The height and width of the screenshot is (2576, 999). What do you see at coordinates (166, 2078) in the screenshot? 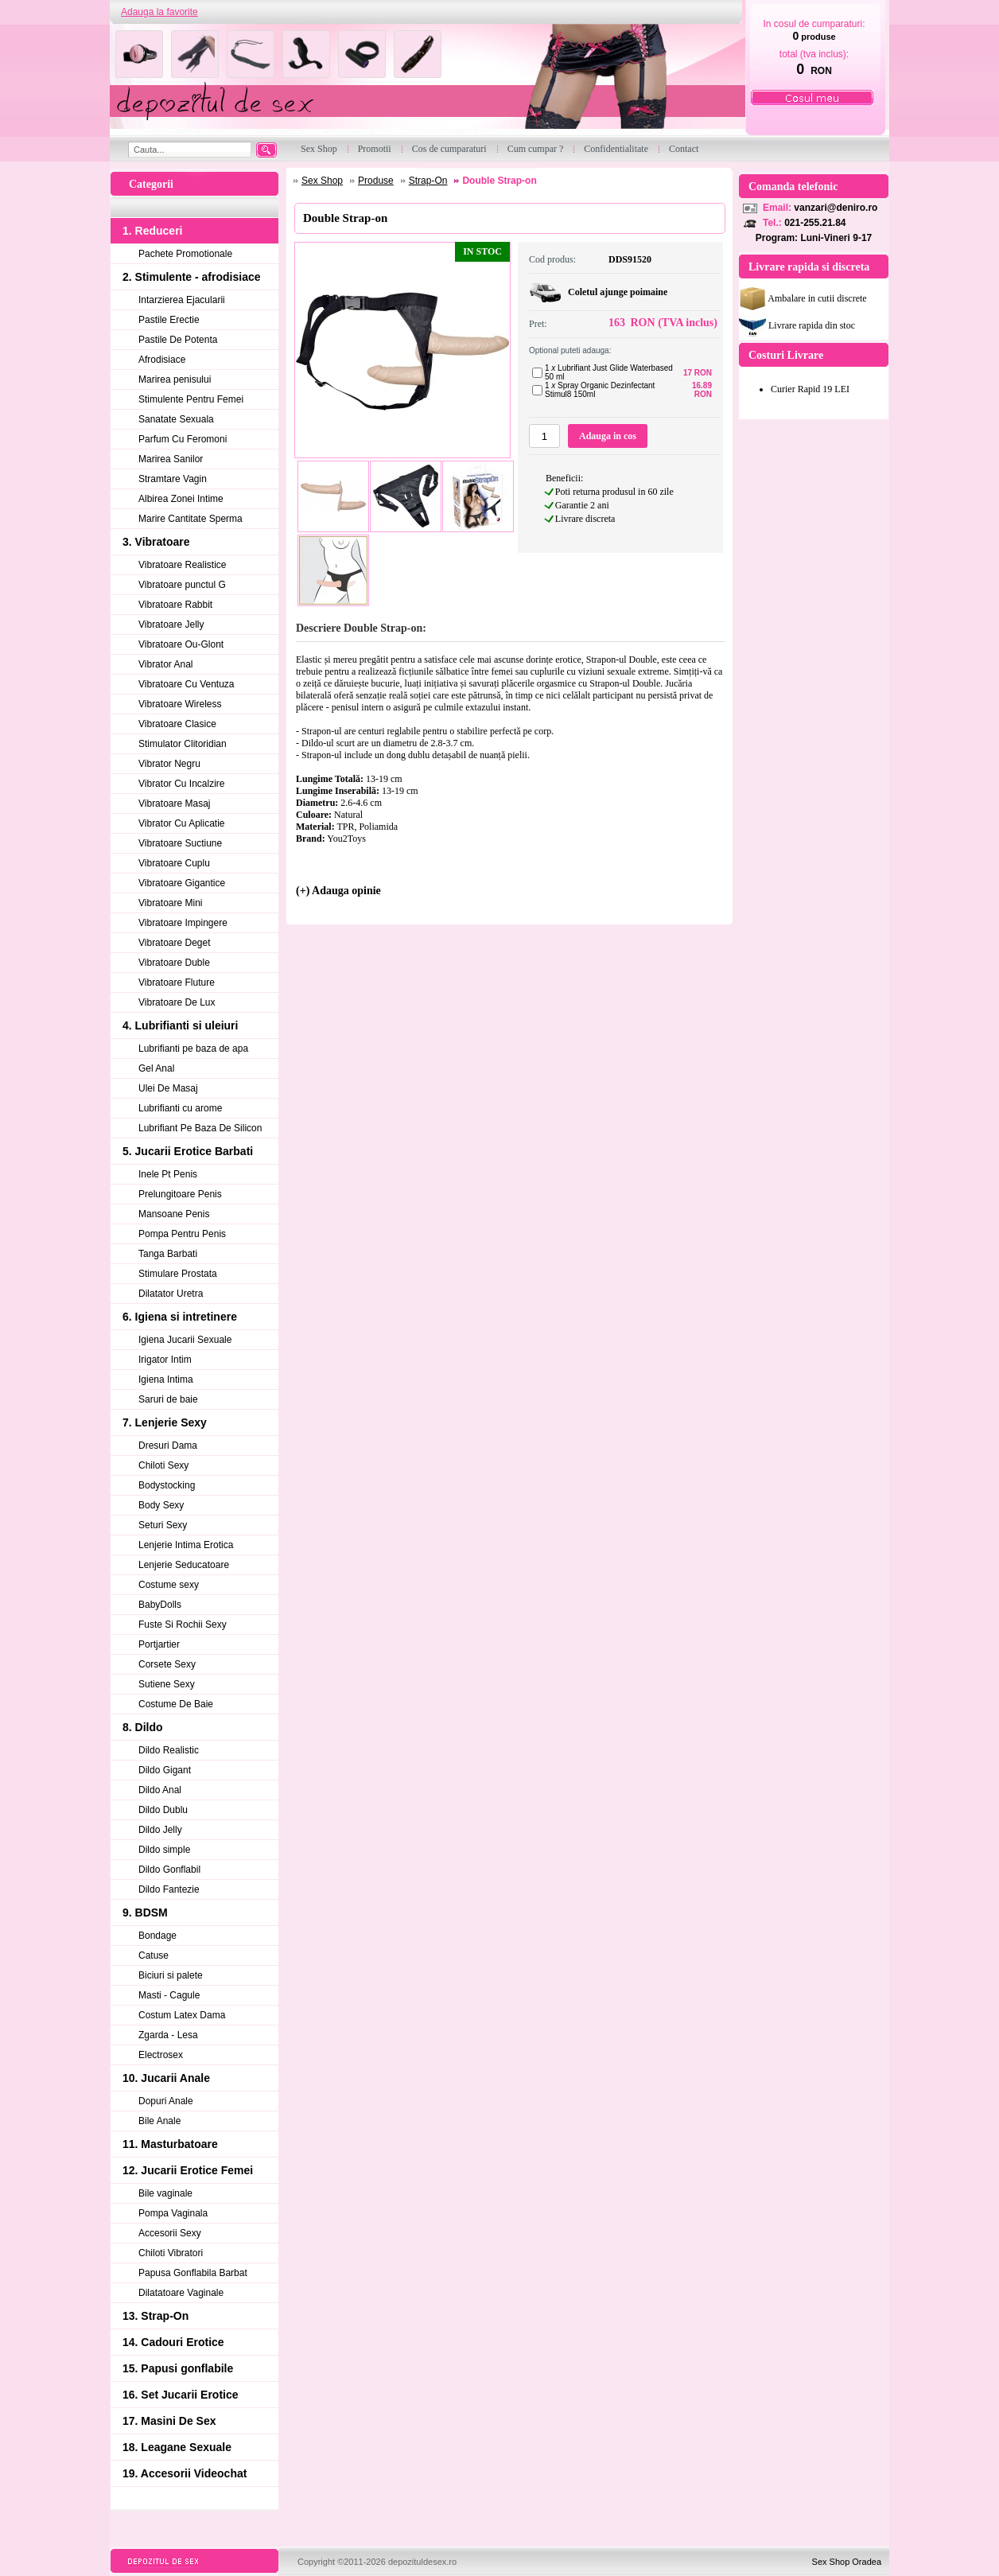
I see `10. Jucarii Anale` at bounding box center [166, 2078].